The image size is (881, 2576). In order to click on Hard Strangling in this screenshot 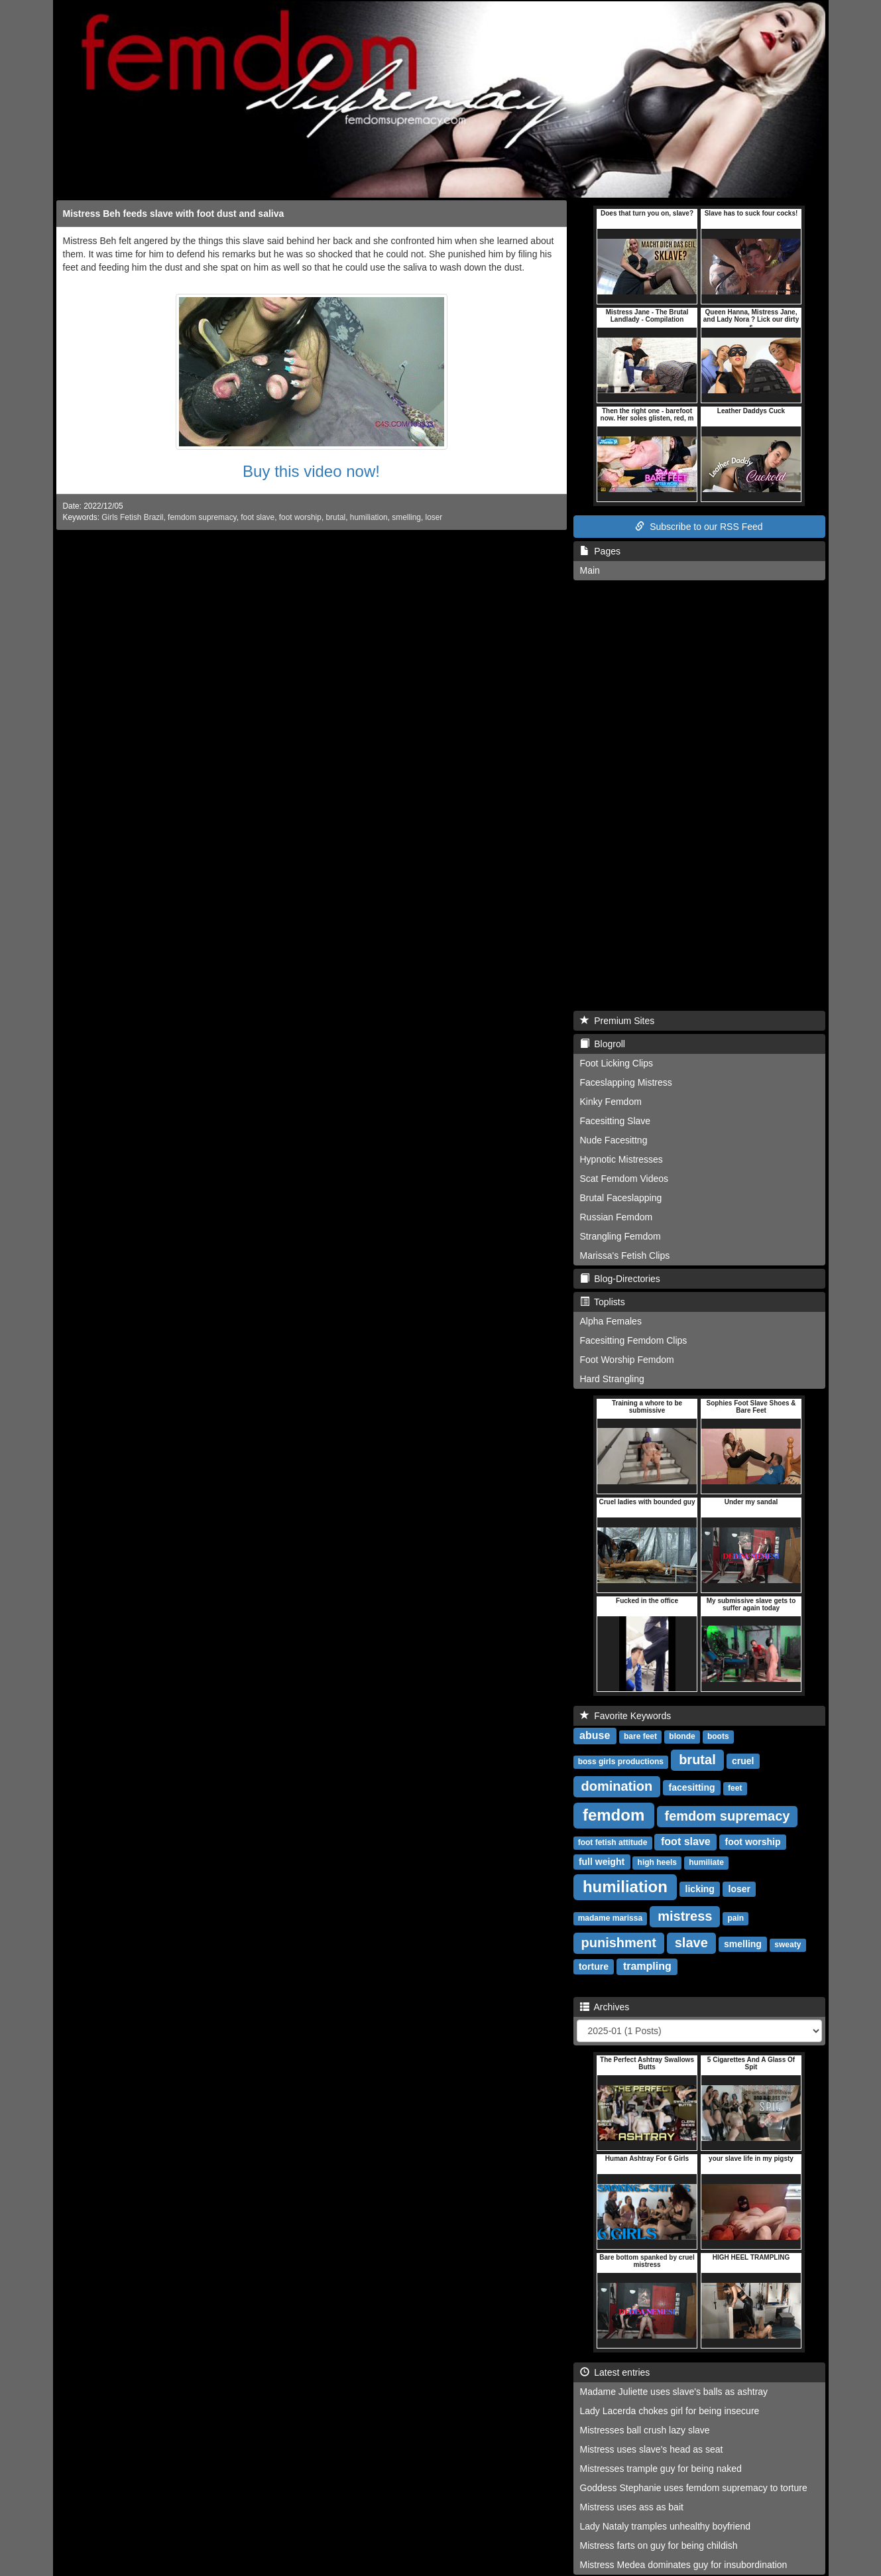, I will do `click(612, 1379)`.